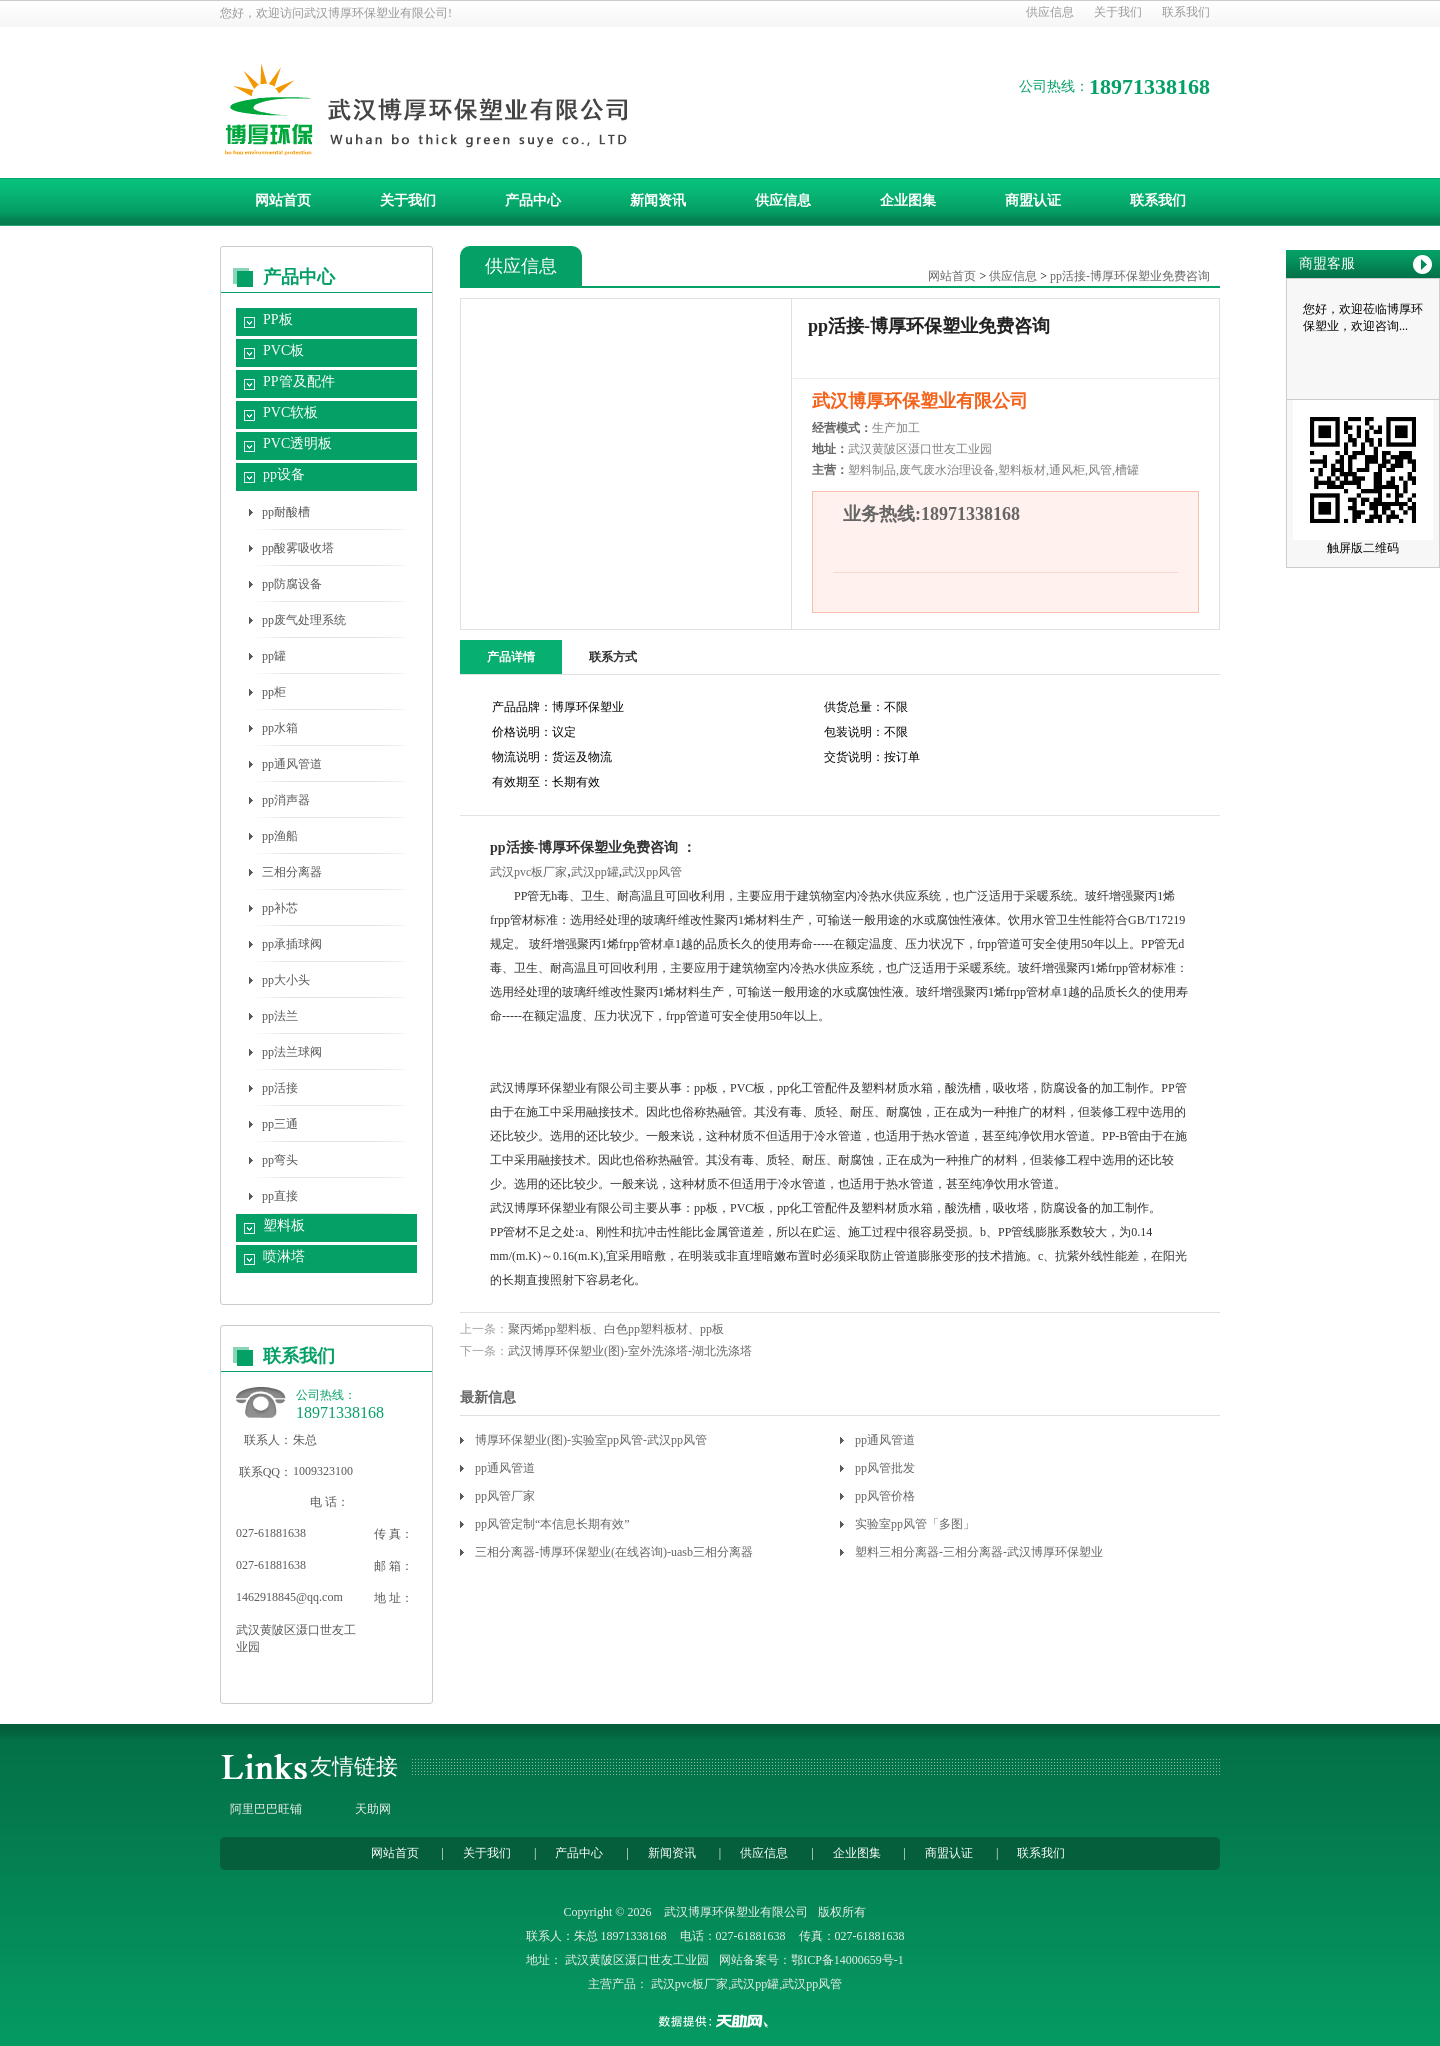 The width and height of the screenshot is (1440, 2046). What do you see at coordinates (292, 764) in the screenshot?
I see `pp通风管道` at bounding box center [292, 764].